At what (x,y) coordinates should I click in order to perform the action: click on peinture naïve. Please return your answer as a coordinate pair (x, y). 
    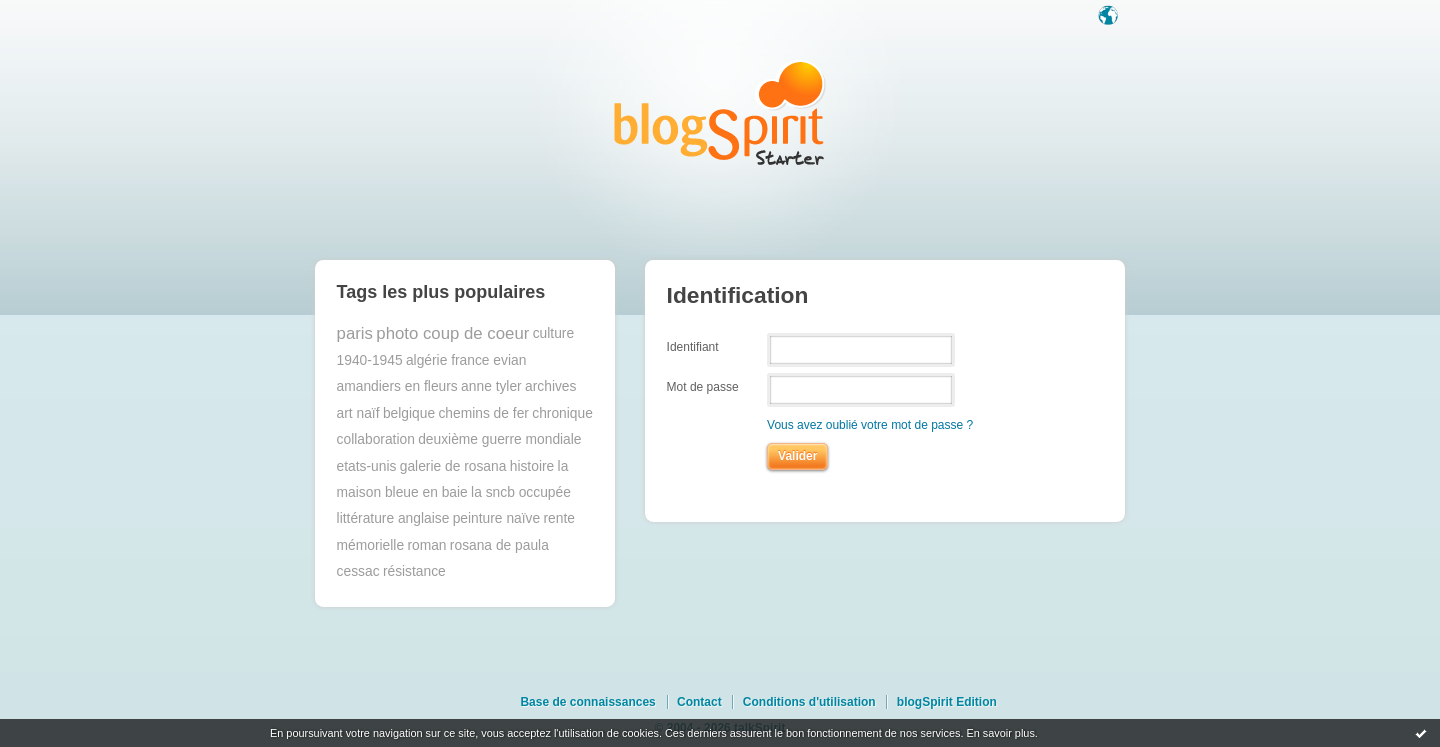
    Looking at the image, I should click on (496, 518).